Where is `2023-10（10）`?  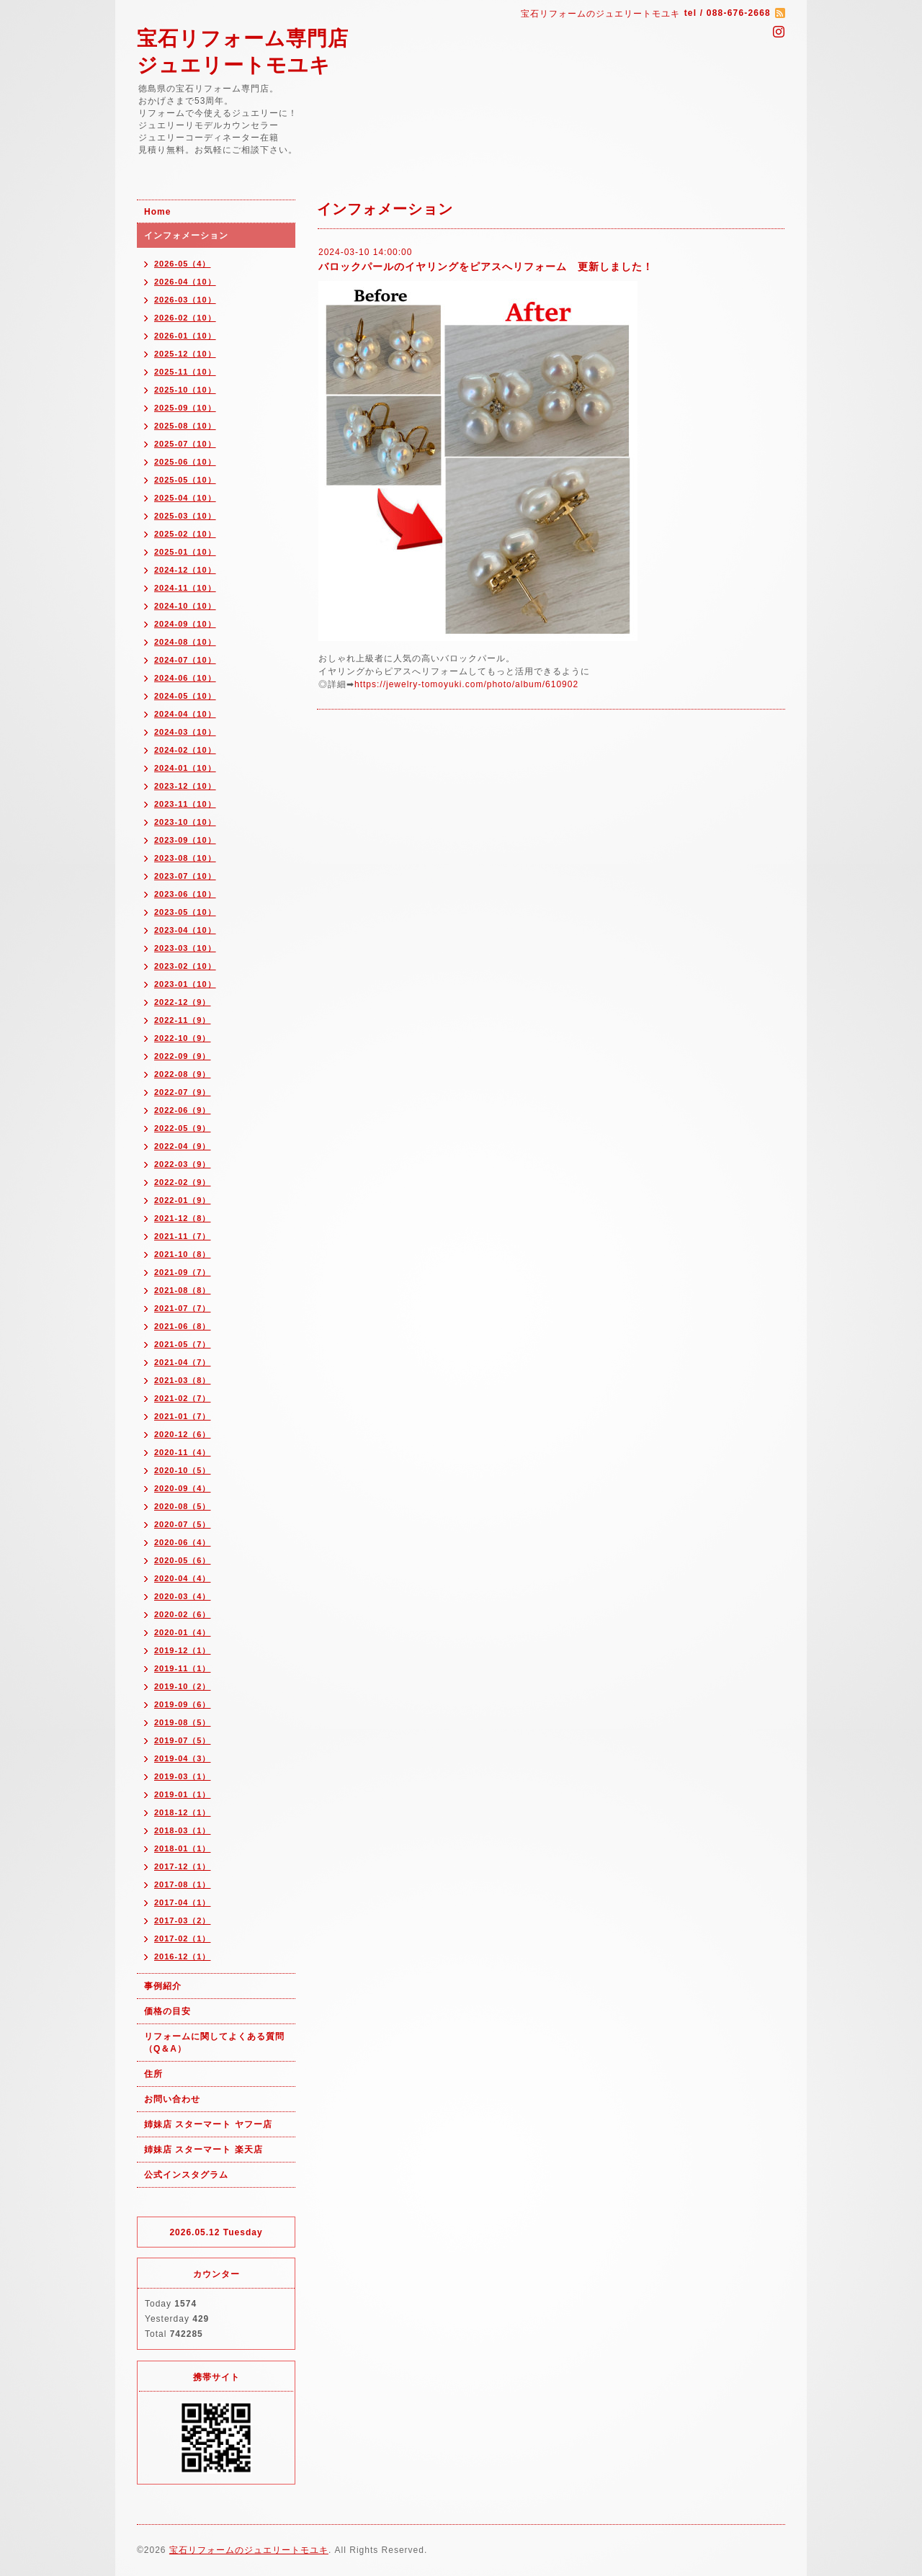 2023-10（10） is located at coordinates (185, 822).